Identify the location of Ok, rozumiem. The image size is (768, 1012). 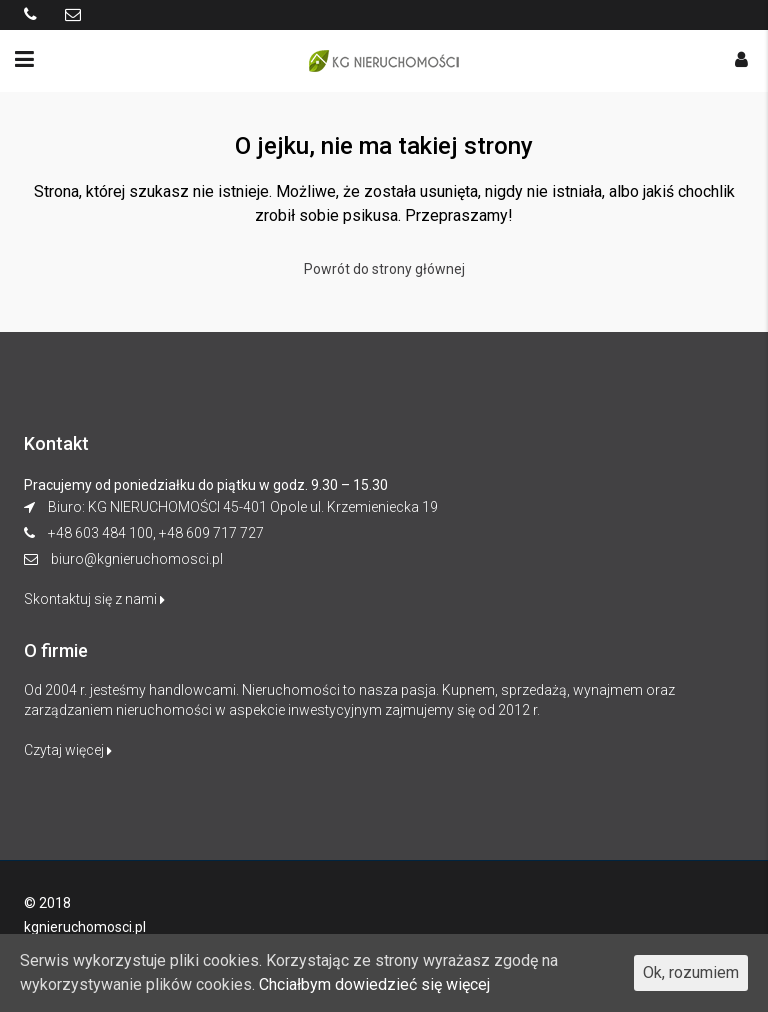
(691, 972).